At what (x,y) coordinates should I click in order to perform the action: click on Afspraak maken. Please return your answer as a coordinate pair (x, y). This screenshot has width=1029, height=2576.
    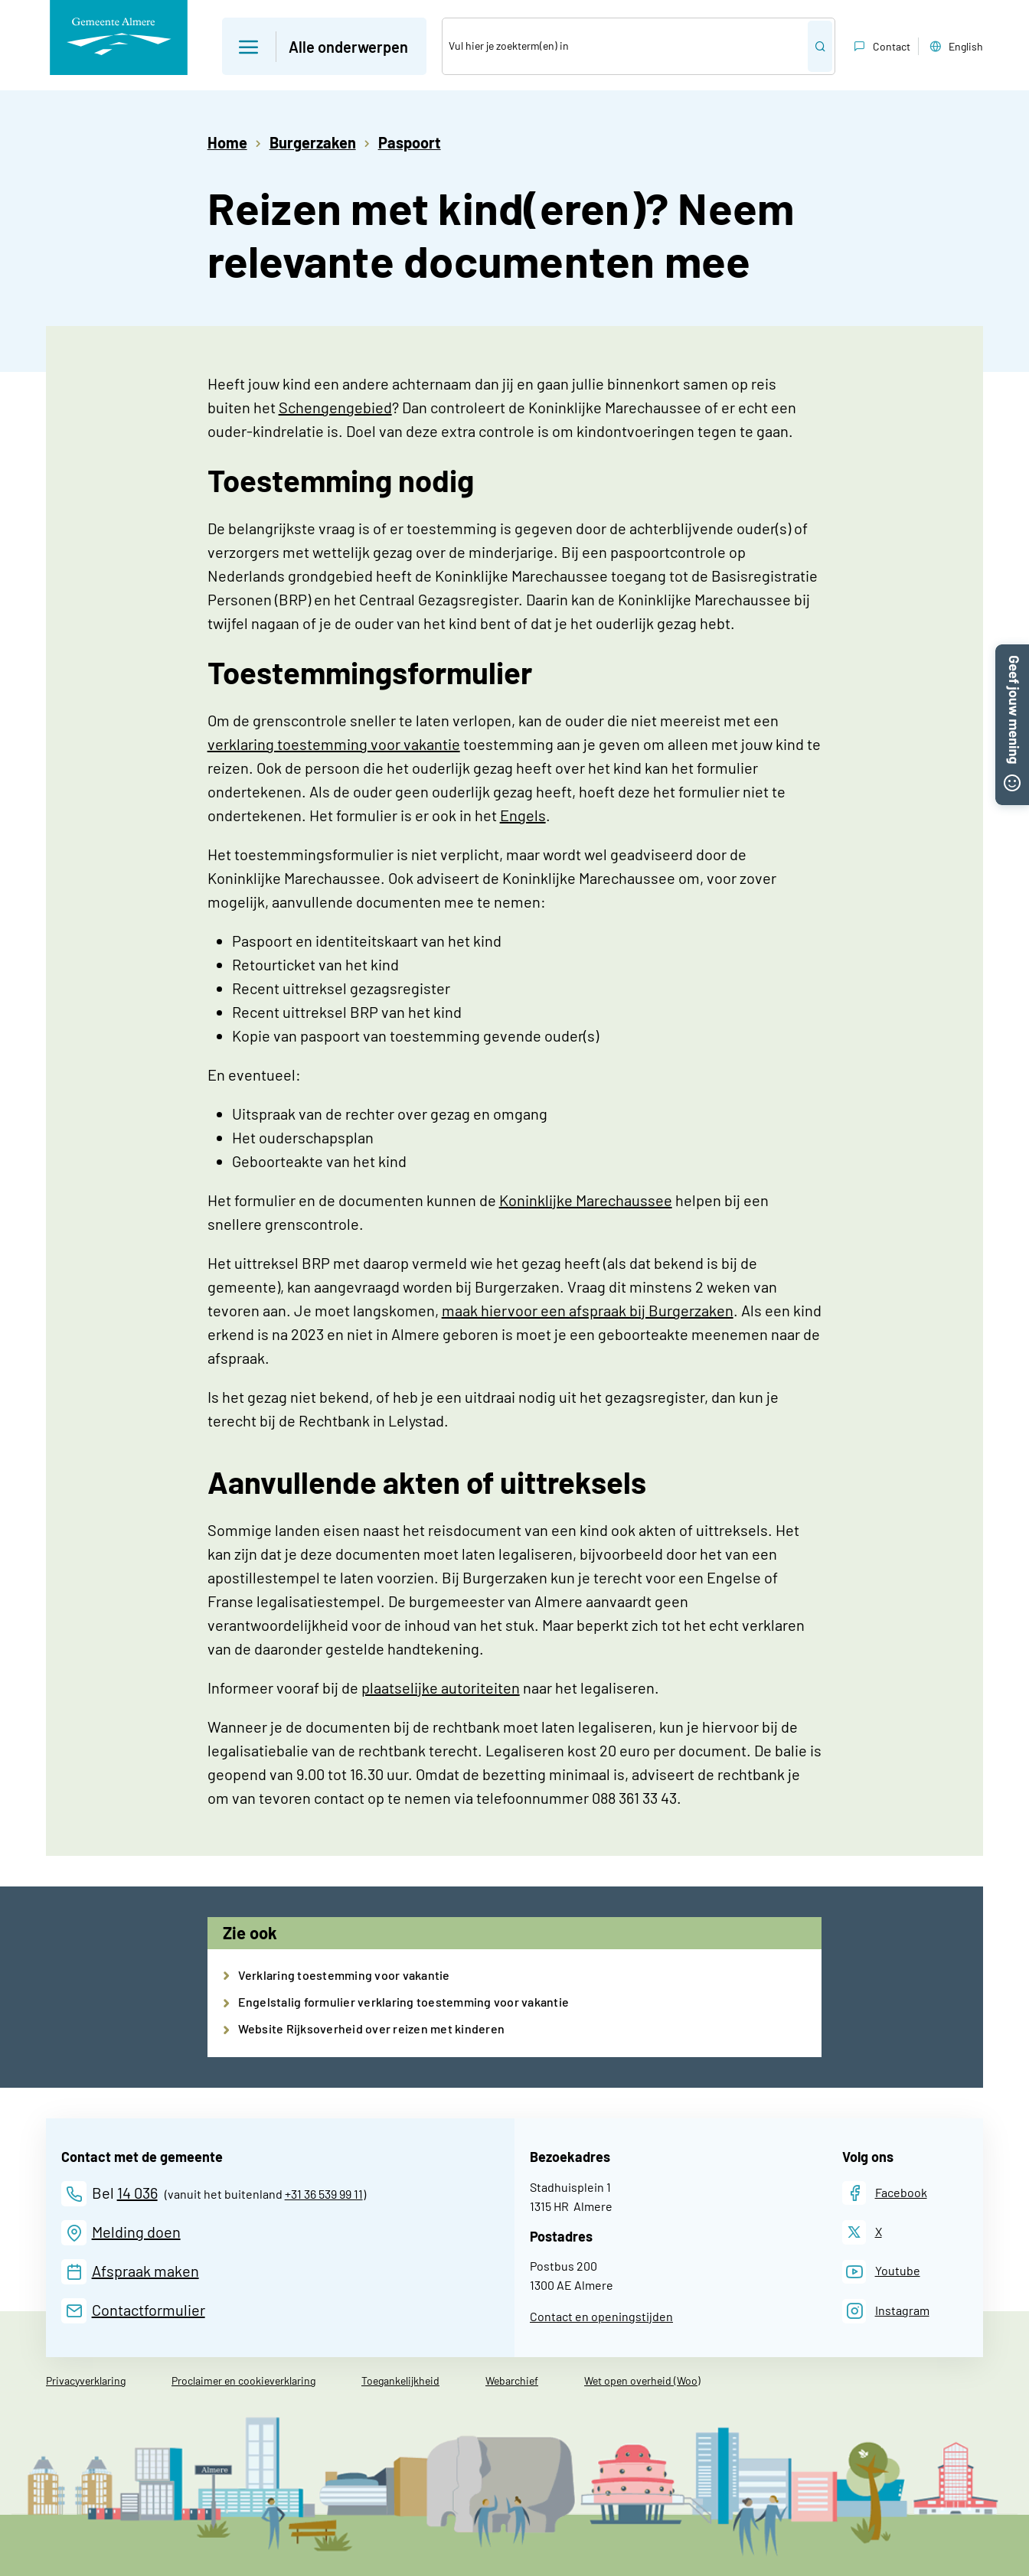
    Looking at the image, I should click on (145, 2270).